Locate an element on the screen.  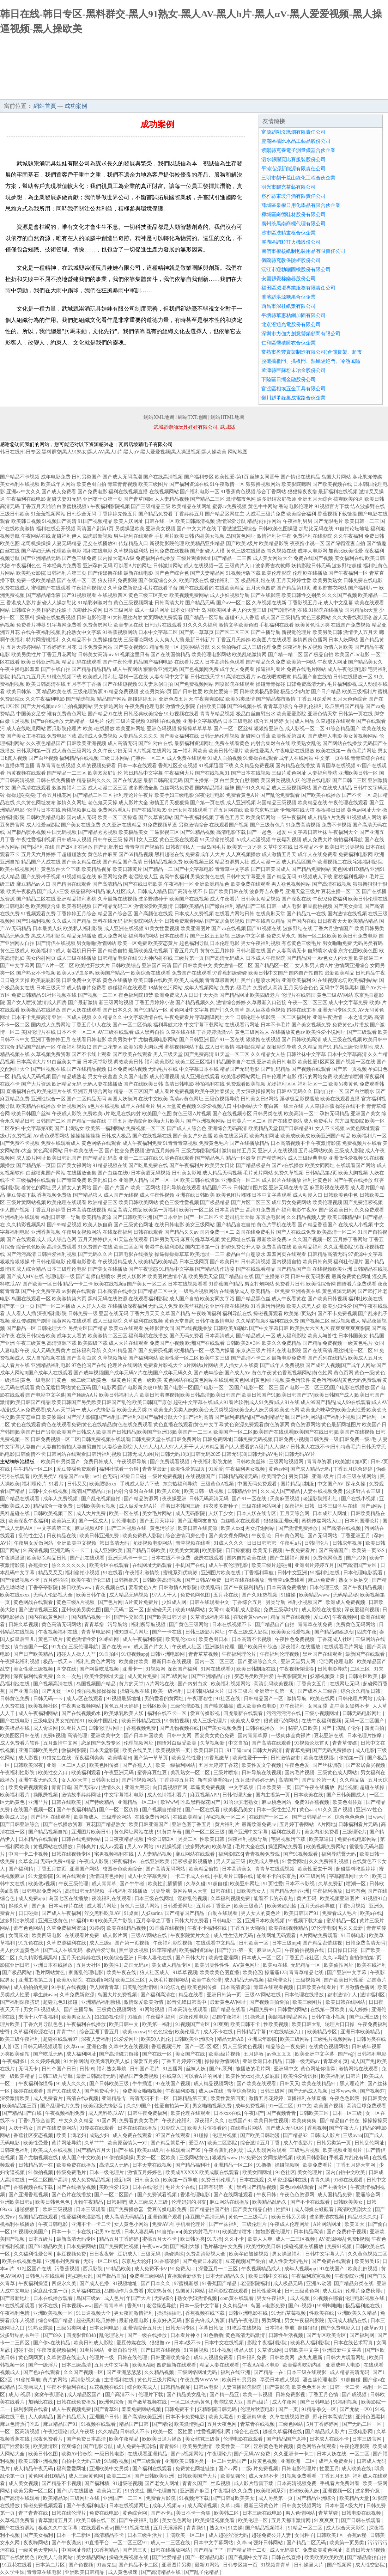
深夜爱福利视频 is located at coordinates (363, 1609).